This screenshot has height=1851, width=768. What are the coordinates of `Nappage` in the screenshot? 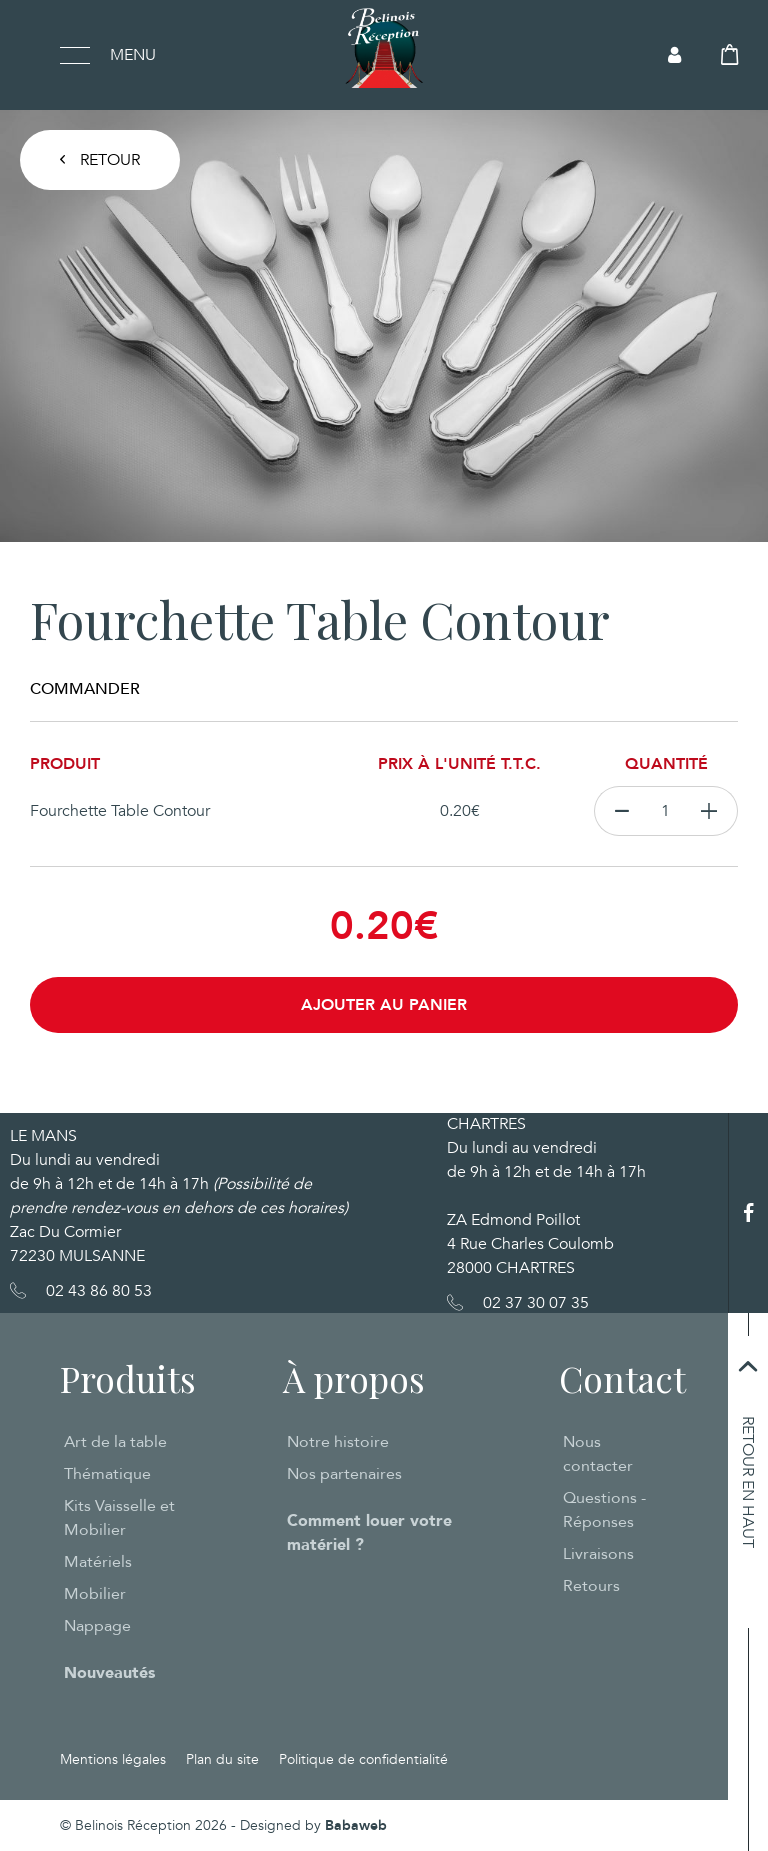 It's located at (97, 1626).